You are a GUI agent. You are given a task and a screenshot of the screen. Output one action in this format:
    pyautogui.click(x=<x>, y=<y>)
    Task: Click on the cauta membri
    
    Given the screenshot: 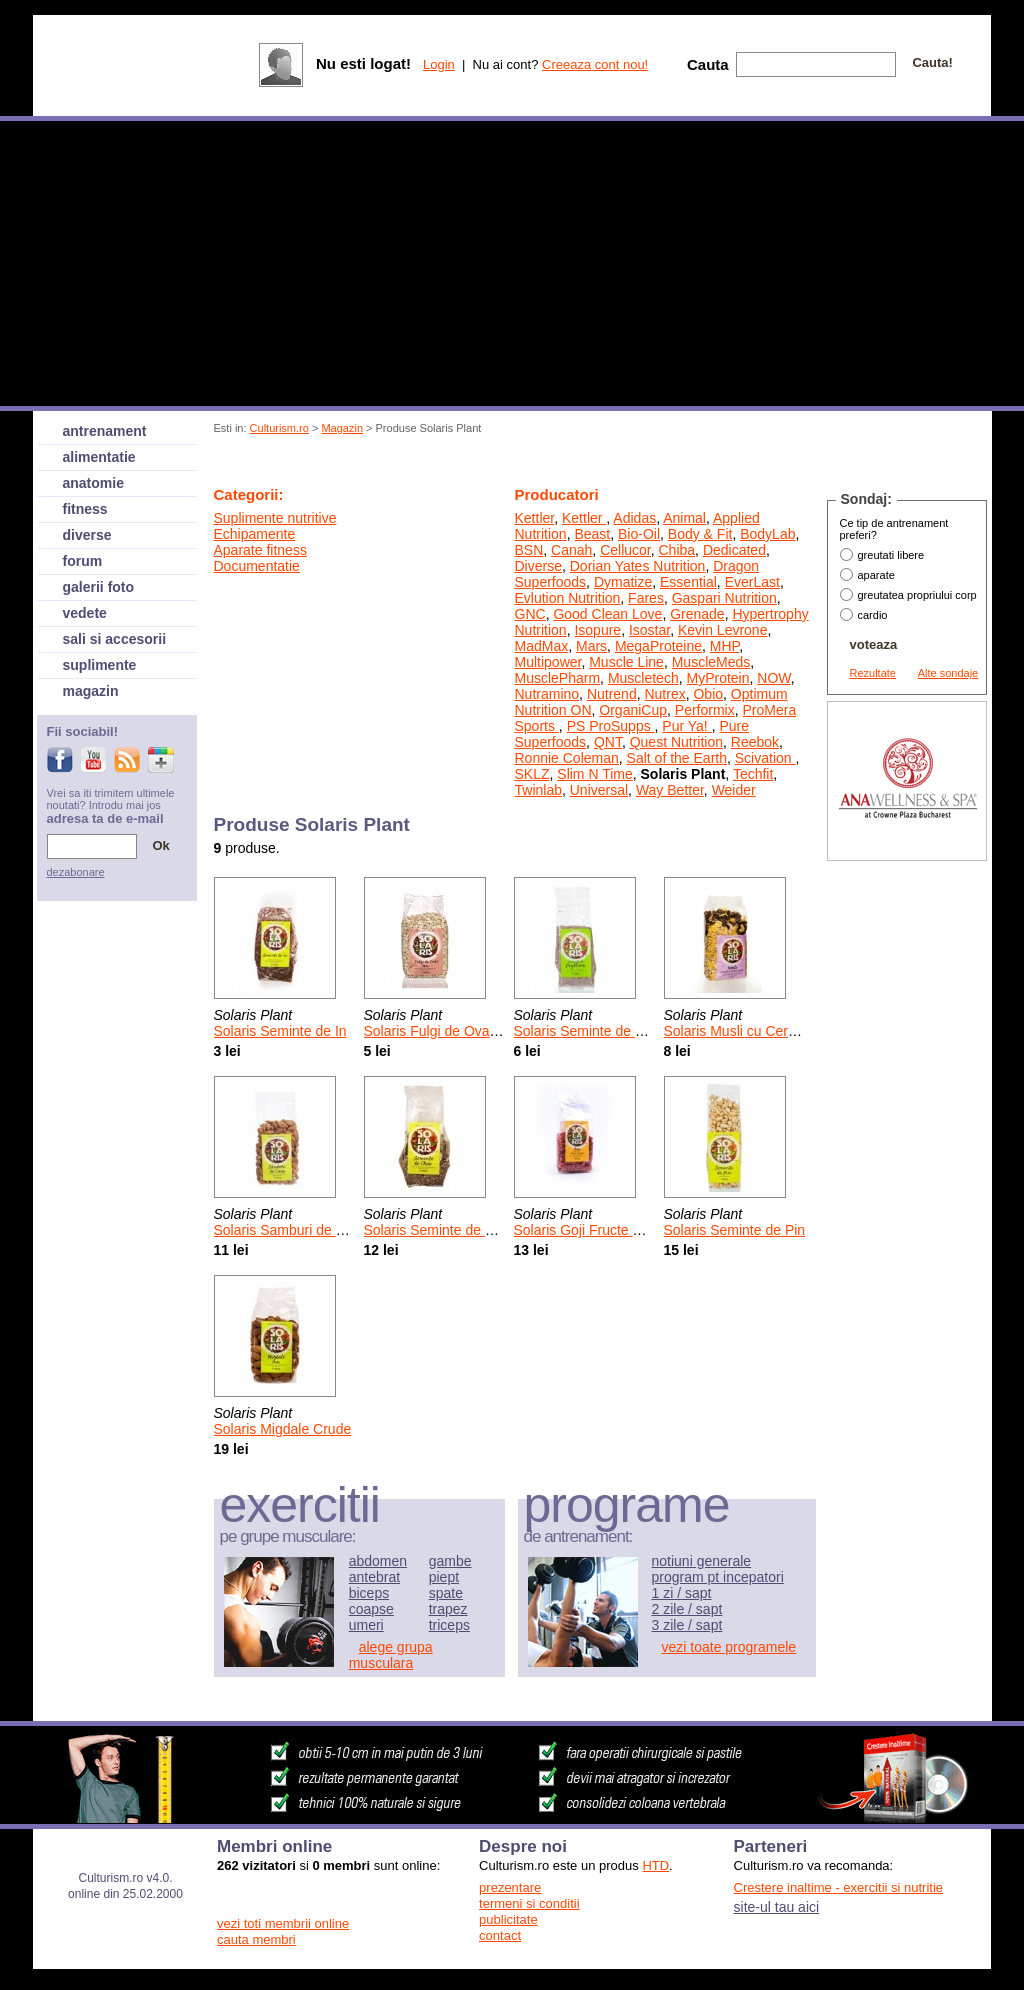 What is the action you would take?
    pyautogui.click(x=256, y=1939)
    